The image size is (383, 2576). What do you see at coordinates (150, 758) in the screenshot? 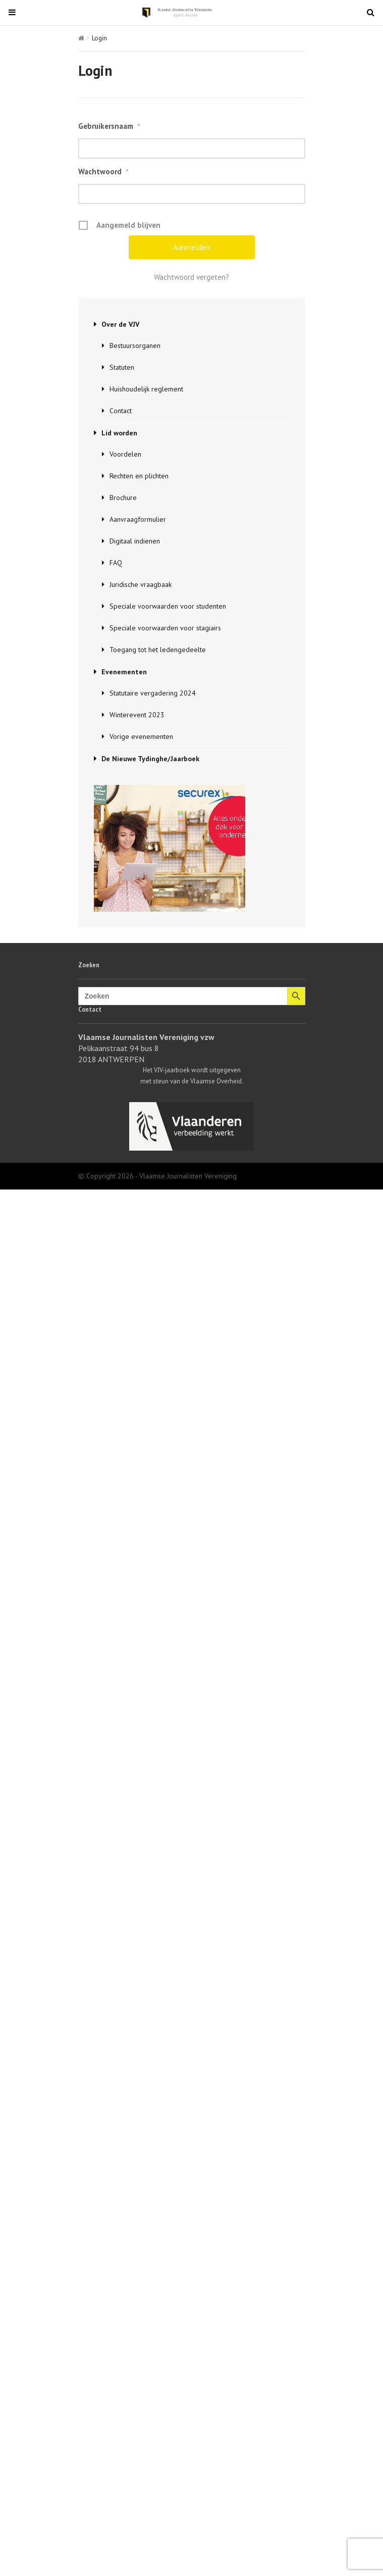
I see `De Nieuwe Tydinghe/Jaarboek` at bounding box center [150, 758].